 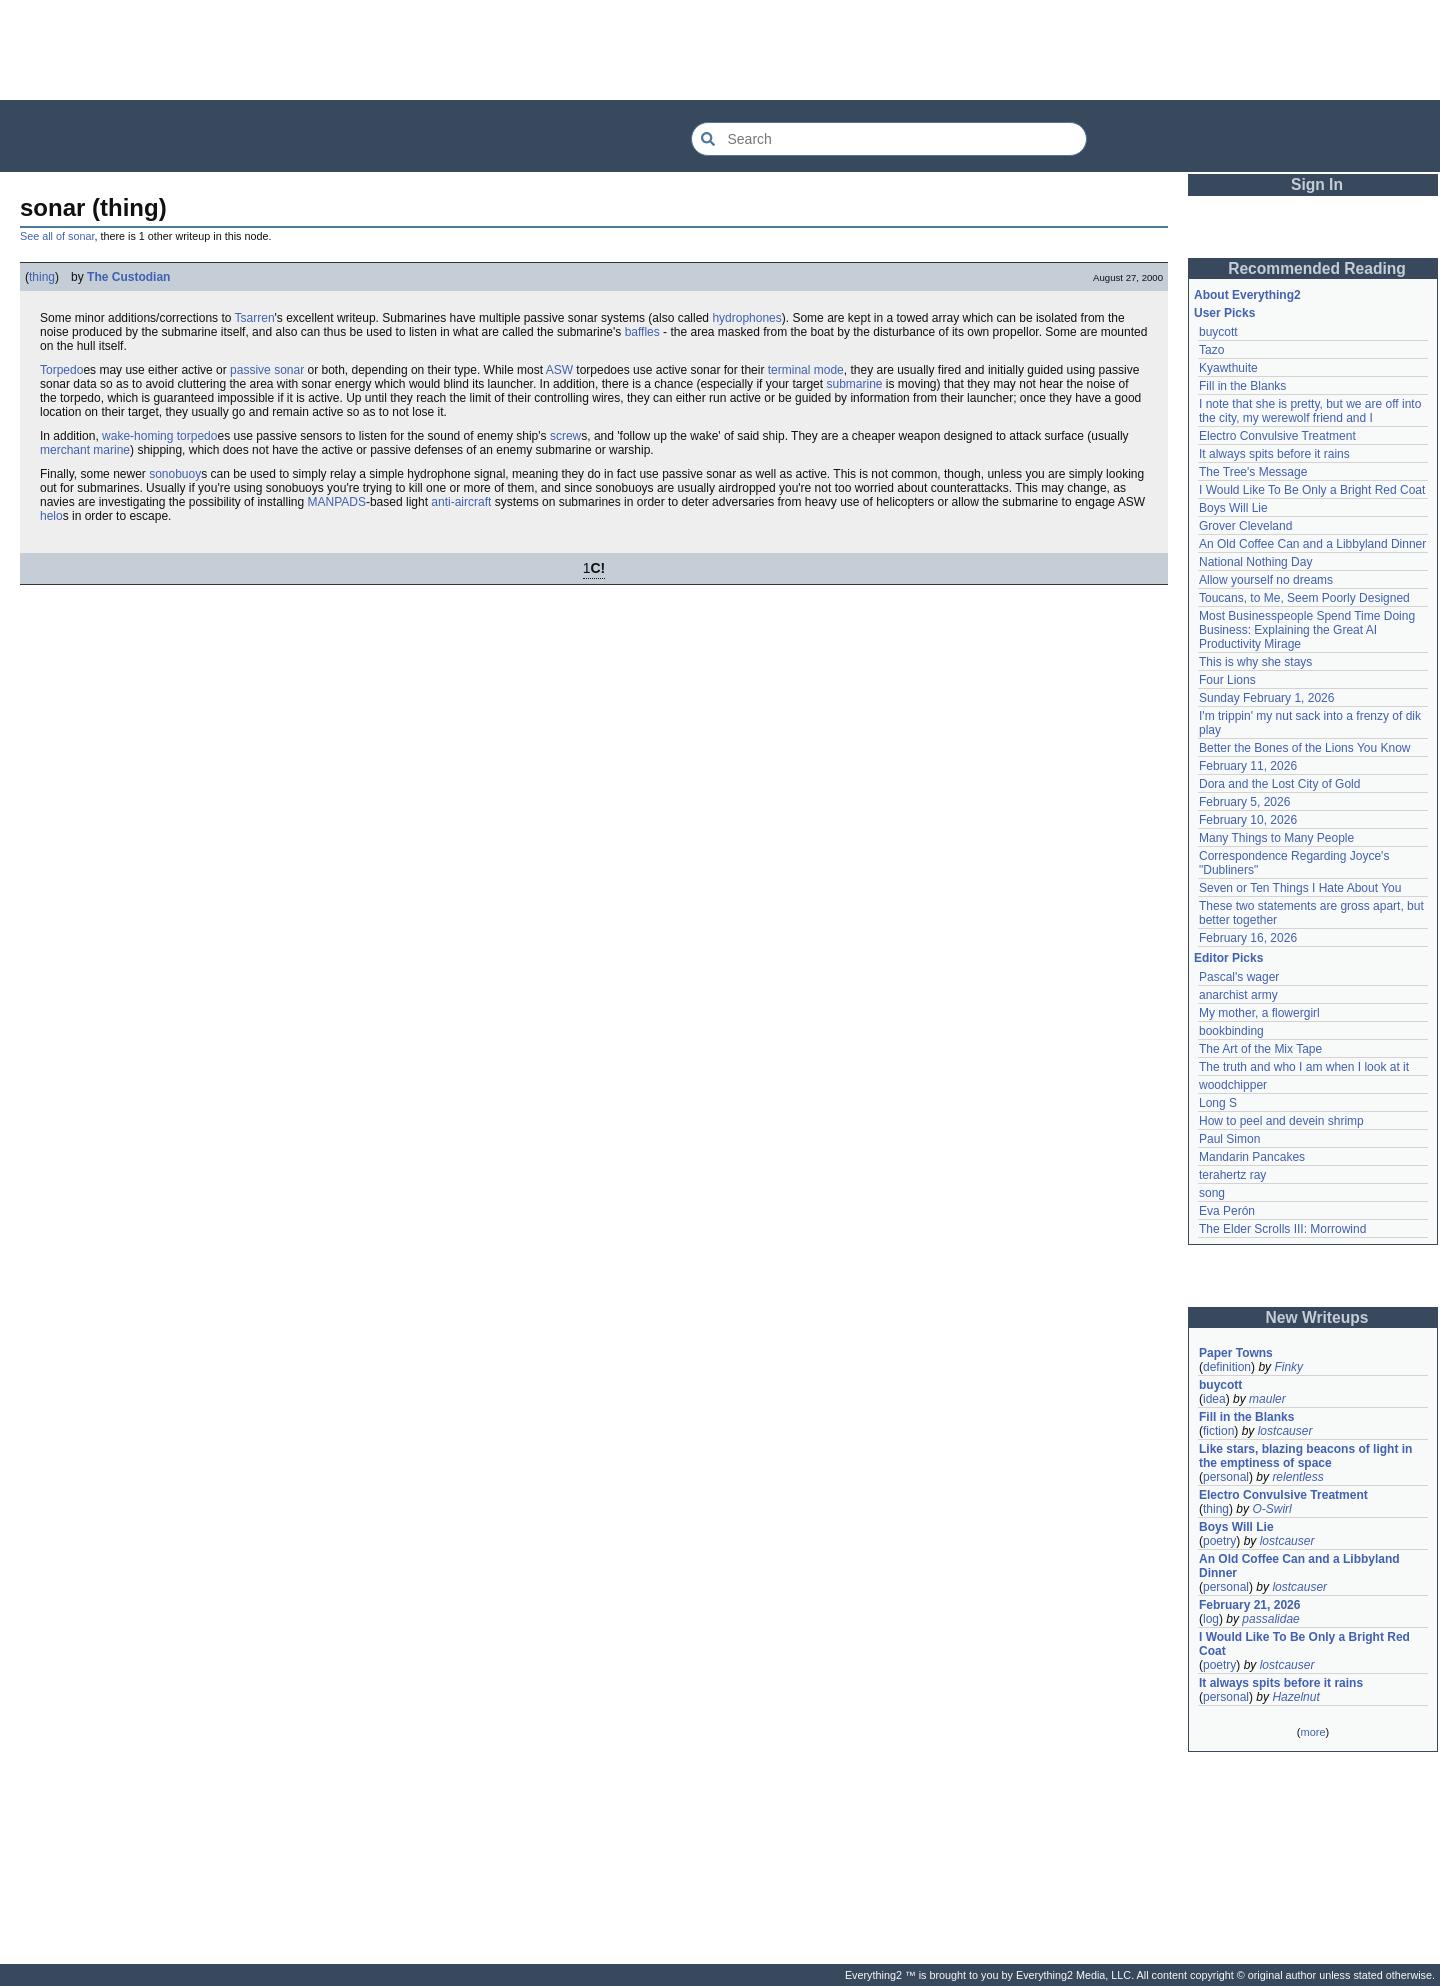 What do you see at coordinates (1255, 562) in the screenshot?
I see `National Nothing Day` at bounding box center [1255, 562].